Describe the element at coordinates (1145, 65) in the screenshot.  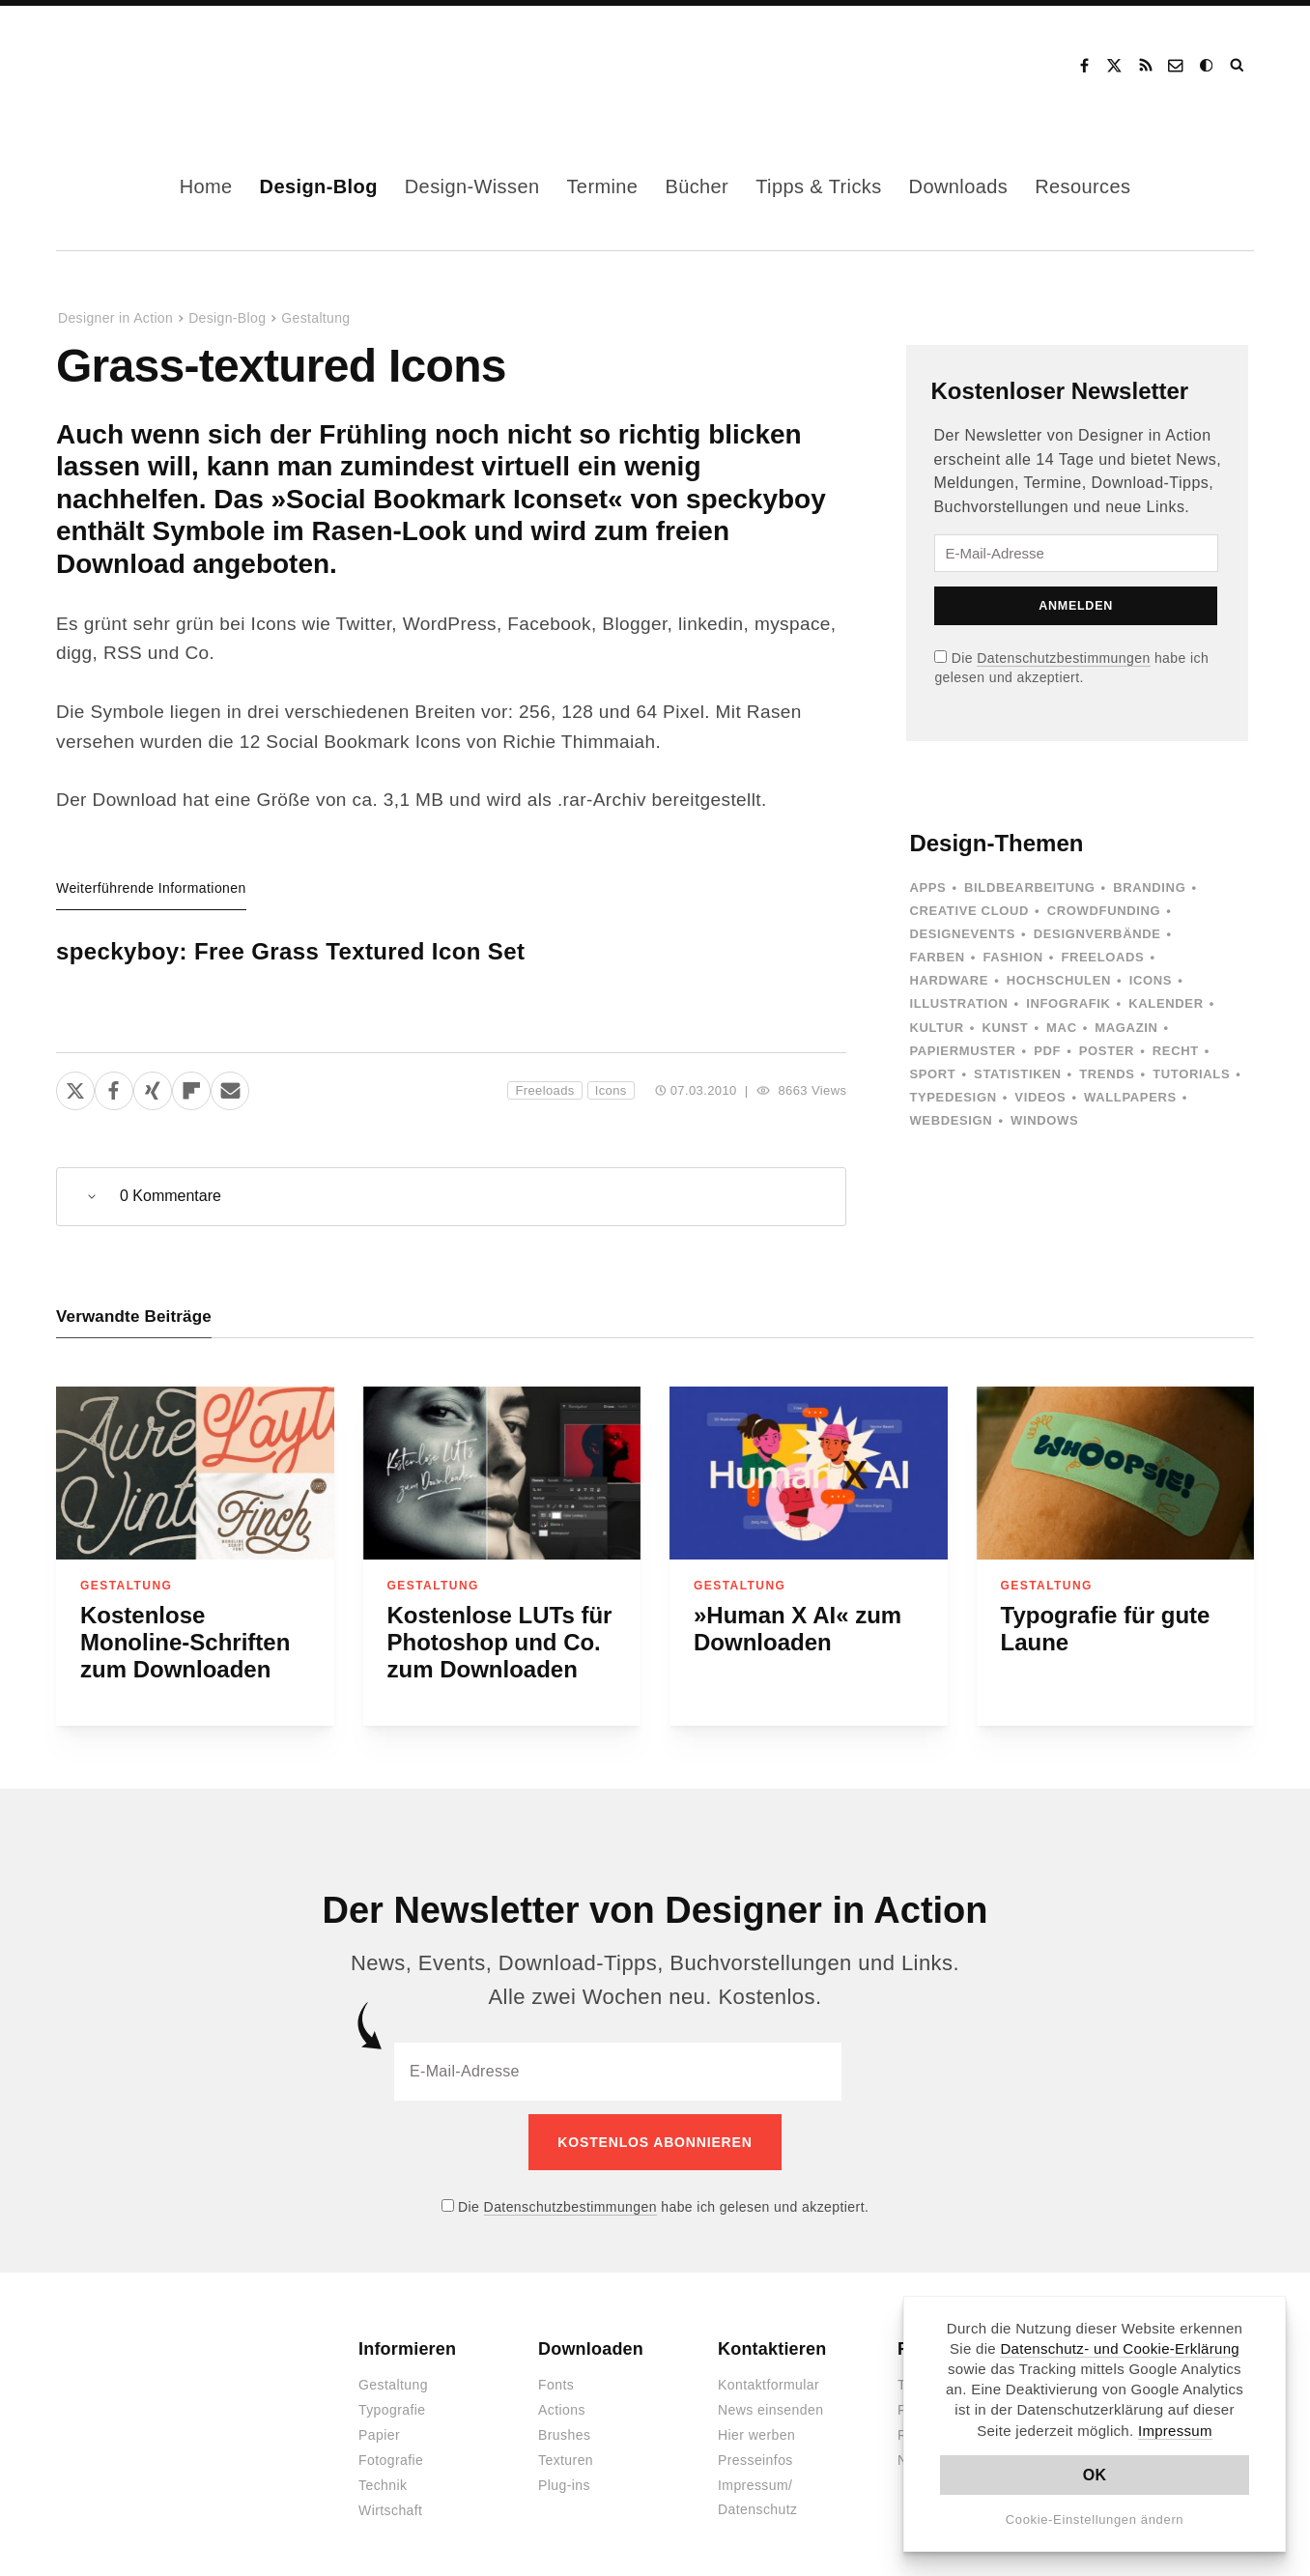
I see `RSS` at that location.